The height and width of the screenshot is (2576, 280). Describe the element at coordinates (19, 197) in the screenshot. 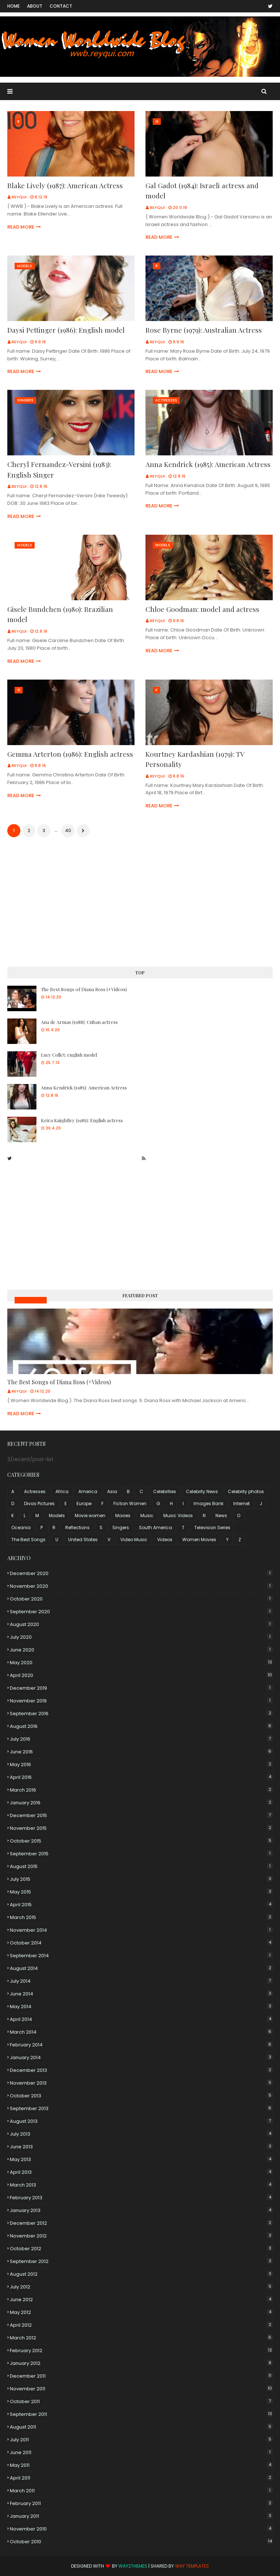

I see `Reyqui` at that location.